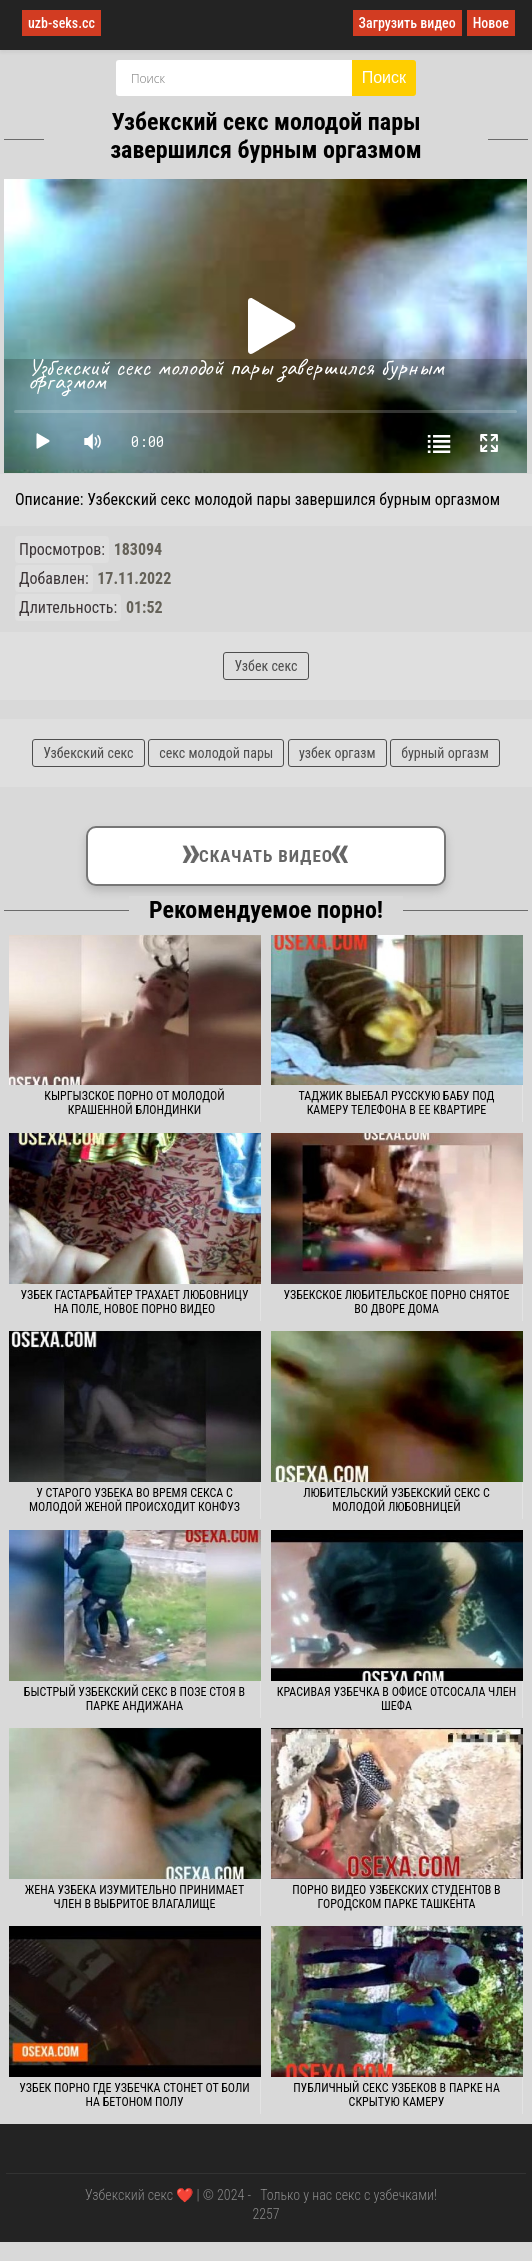 The image size is (532, 2261). What do you see at coordinates (407, 23) in the screenshot?
I see `Загрузить видео` at bounding box center [407, 23].